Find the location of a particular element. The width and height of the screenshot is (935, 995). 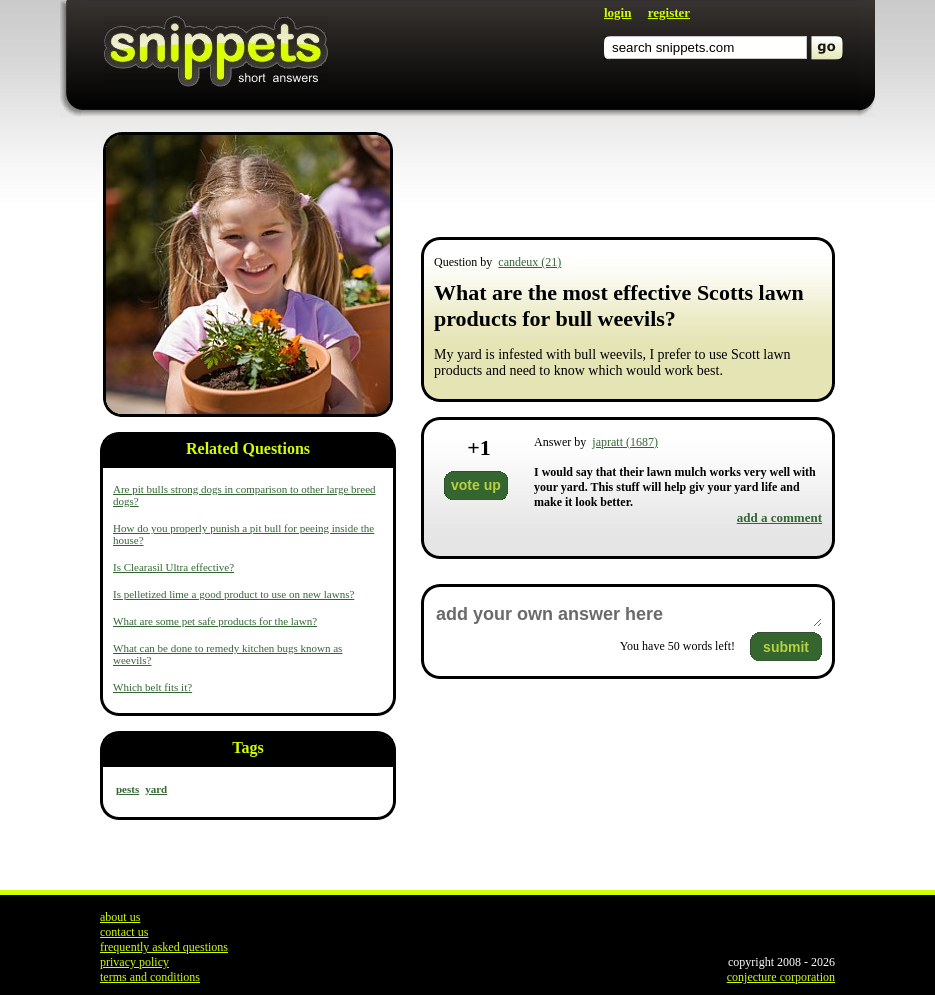

add a comment is located at coordinates (779, 517).